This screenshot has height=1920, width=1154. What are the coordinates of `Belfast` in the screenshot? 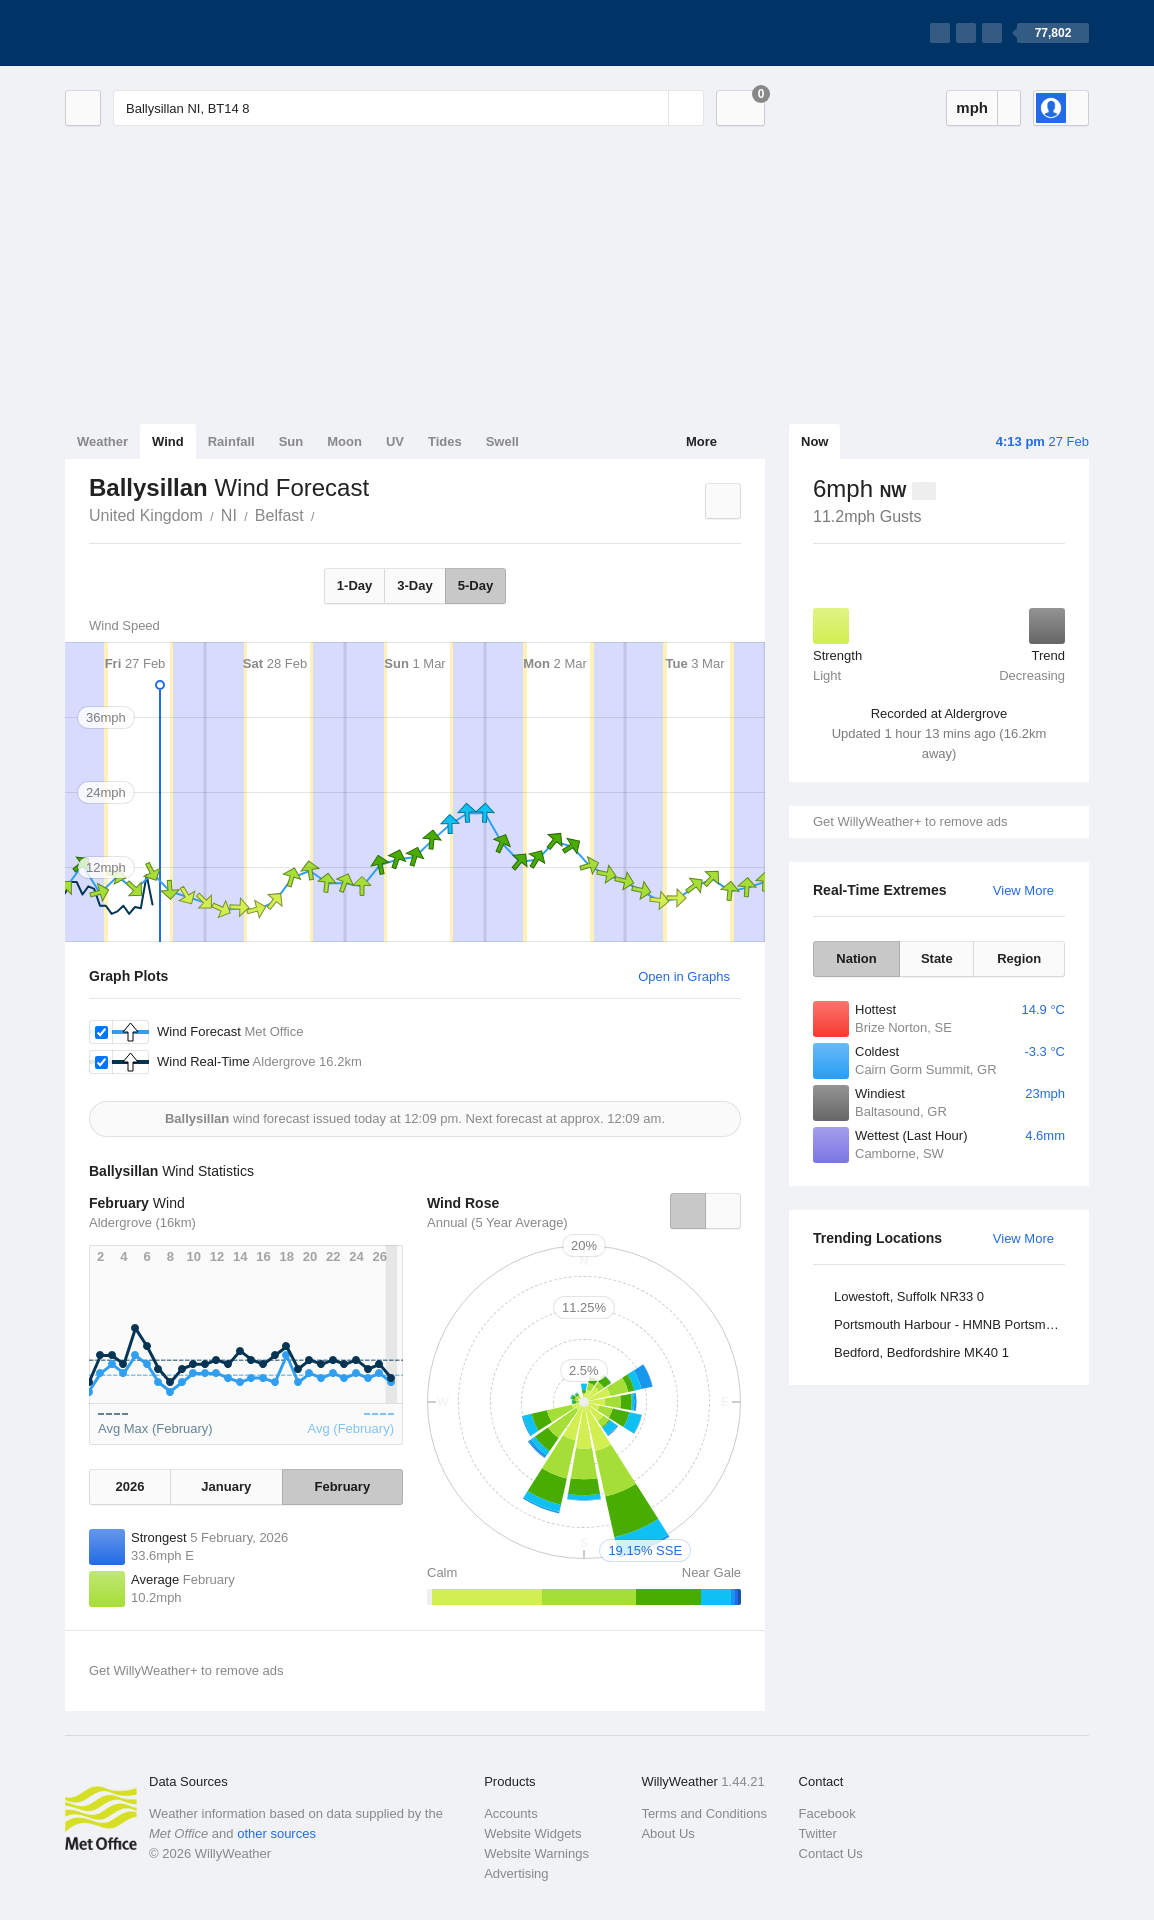 It's located at (279, 515).